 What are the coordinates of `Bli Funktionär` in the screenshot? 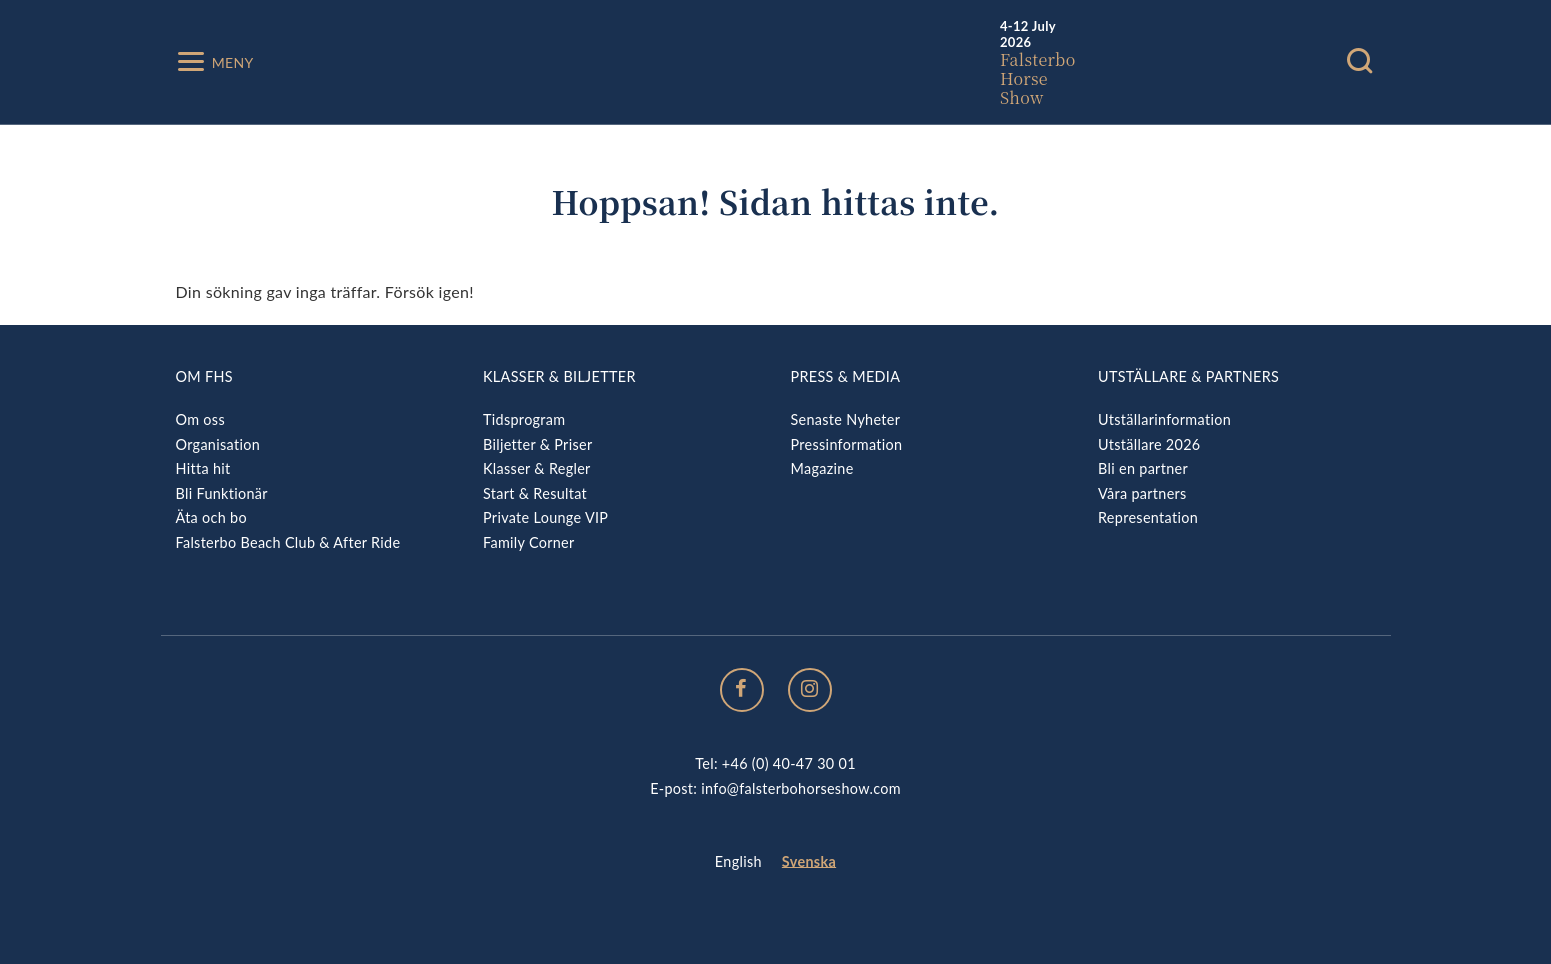 It's located at (222, 493).